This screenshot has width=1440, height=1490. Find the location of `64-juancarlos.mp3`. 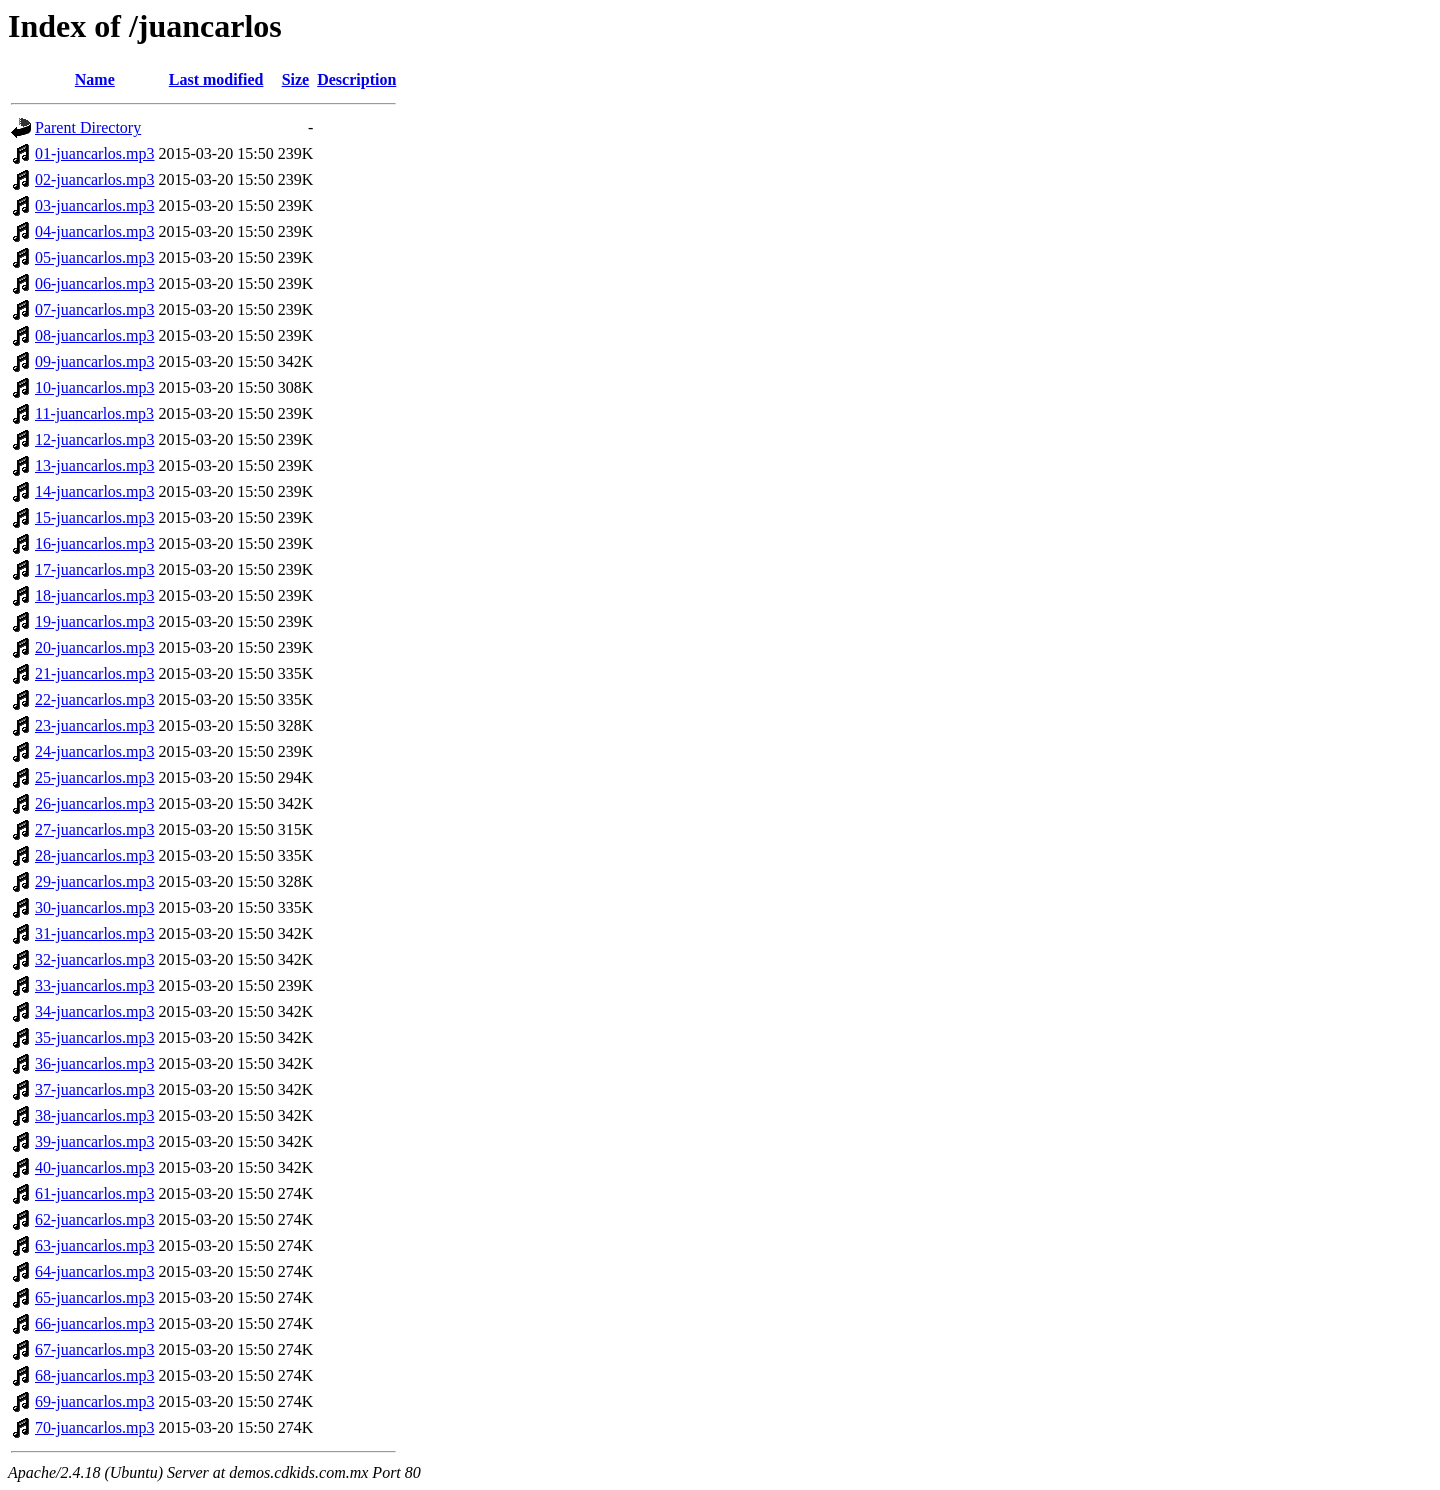

64-juancarlos.mp3 is located at coordinates (95, 1271).